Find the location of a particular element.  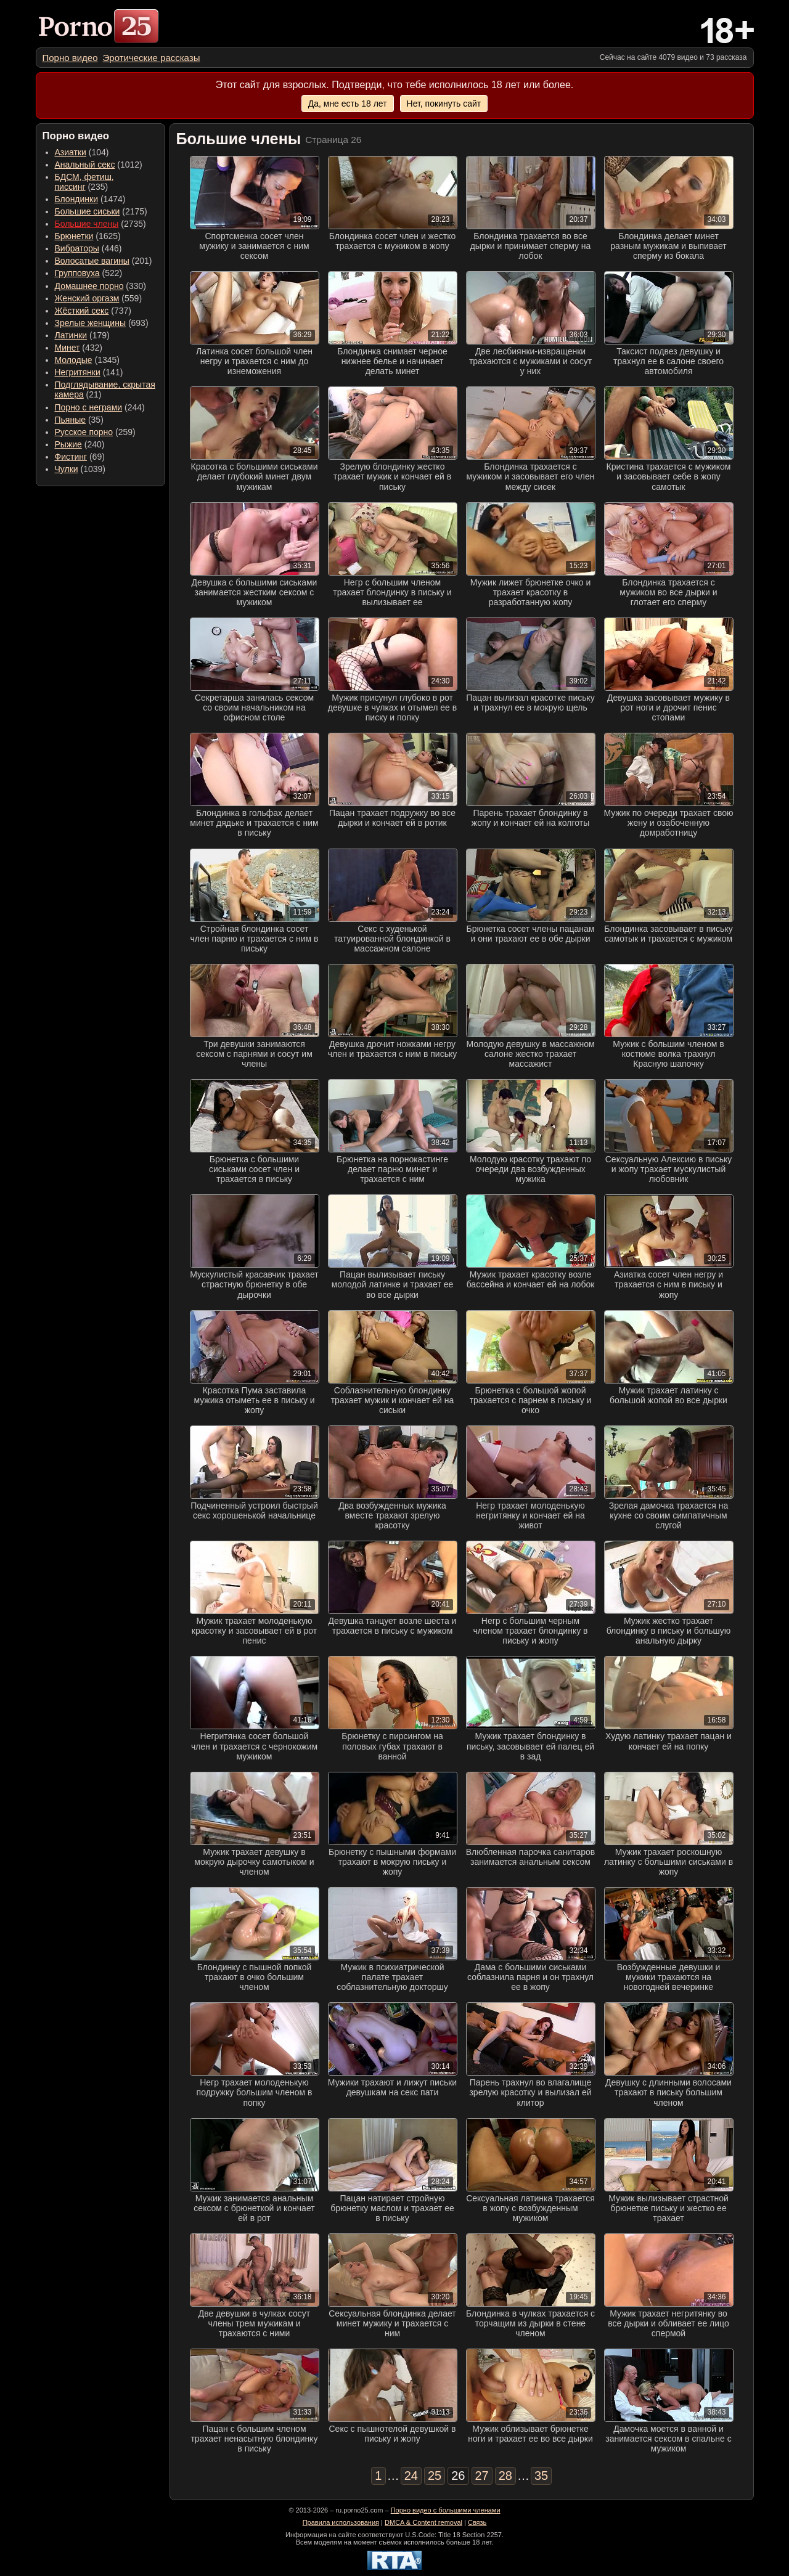

Молодые is located at coordinates (73, 360).